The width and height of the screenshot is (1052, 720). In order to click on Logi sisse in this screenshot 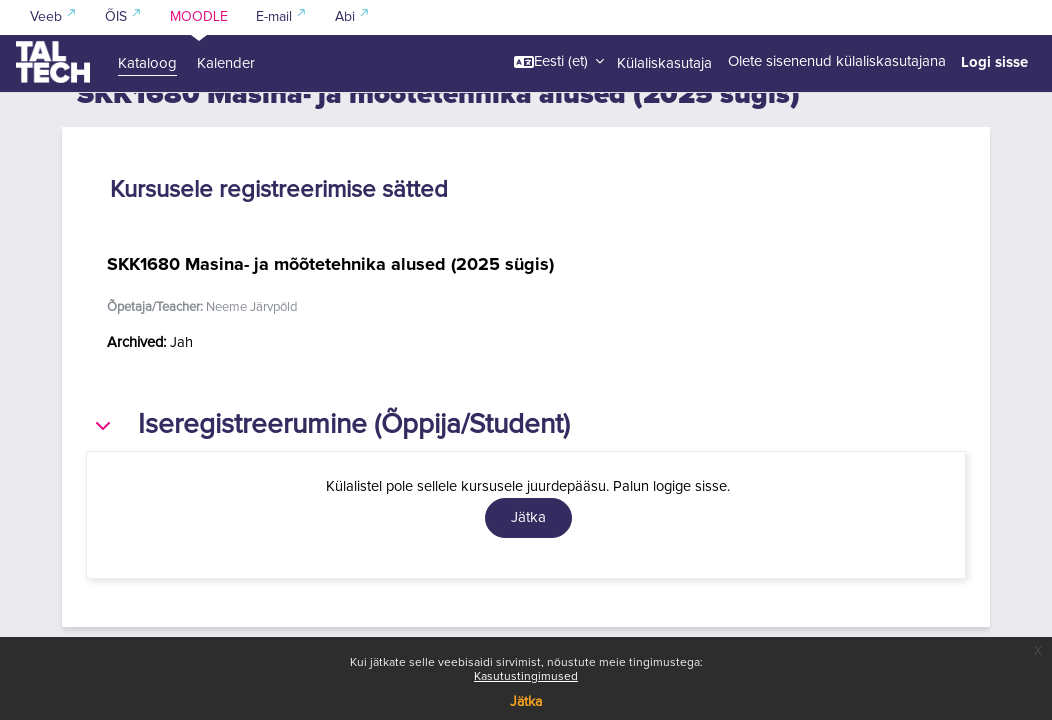, I will do `click(994, 62)`.